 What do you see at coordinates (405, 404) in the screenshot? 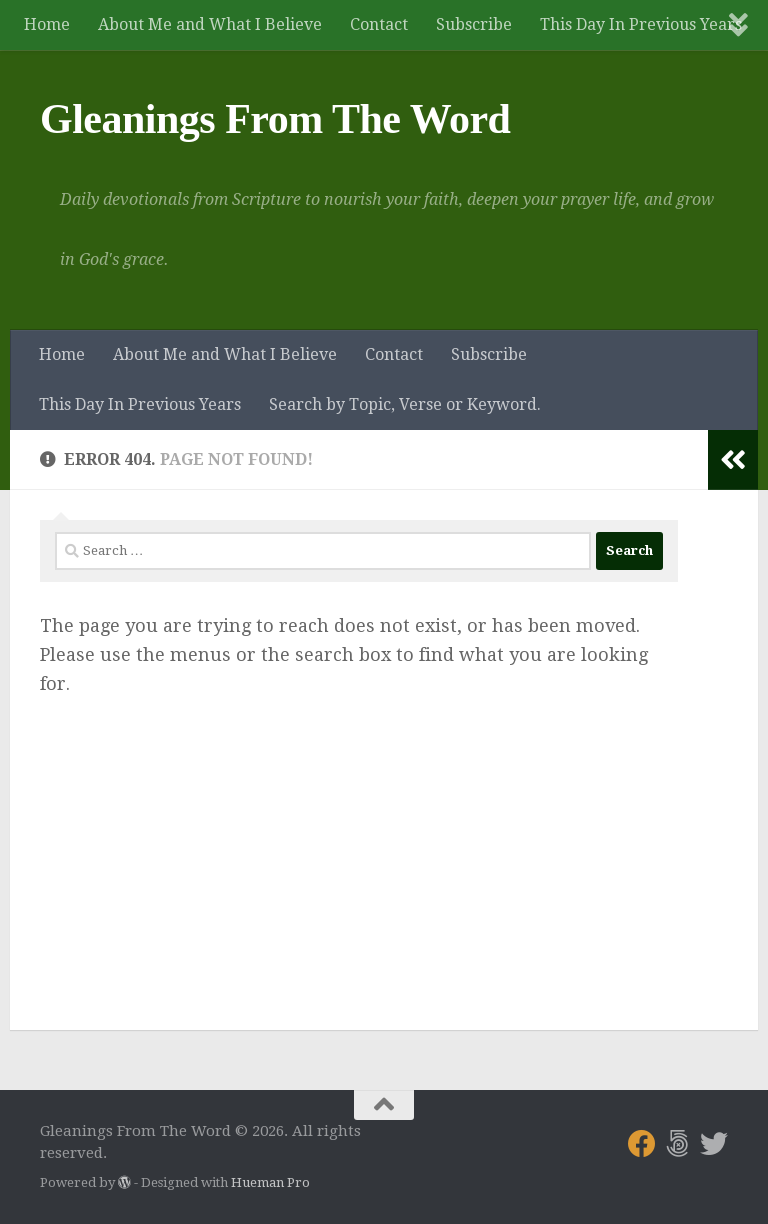
I see `Search by Topic, Verse or Keyword.` at bounding box center [405, 404].